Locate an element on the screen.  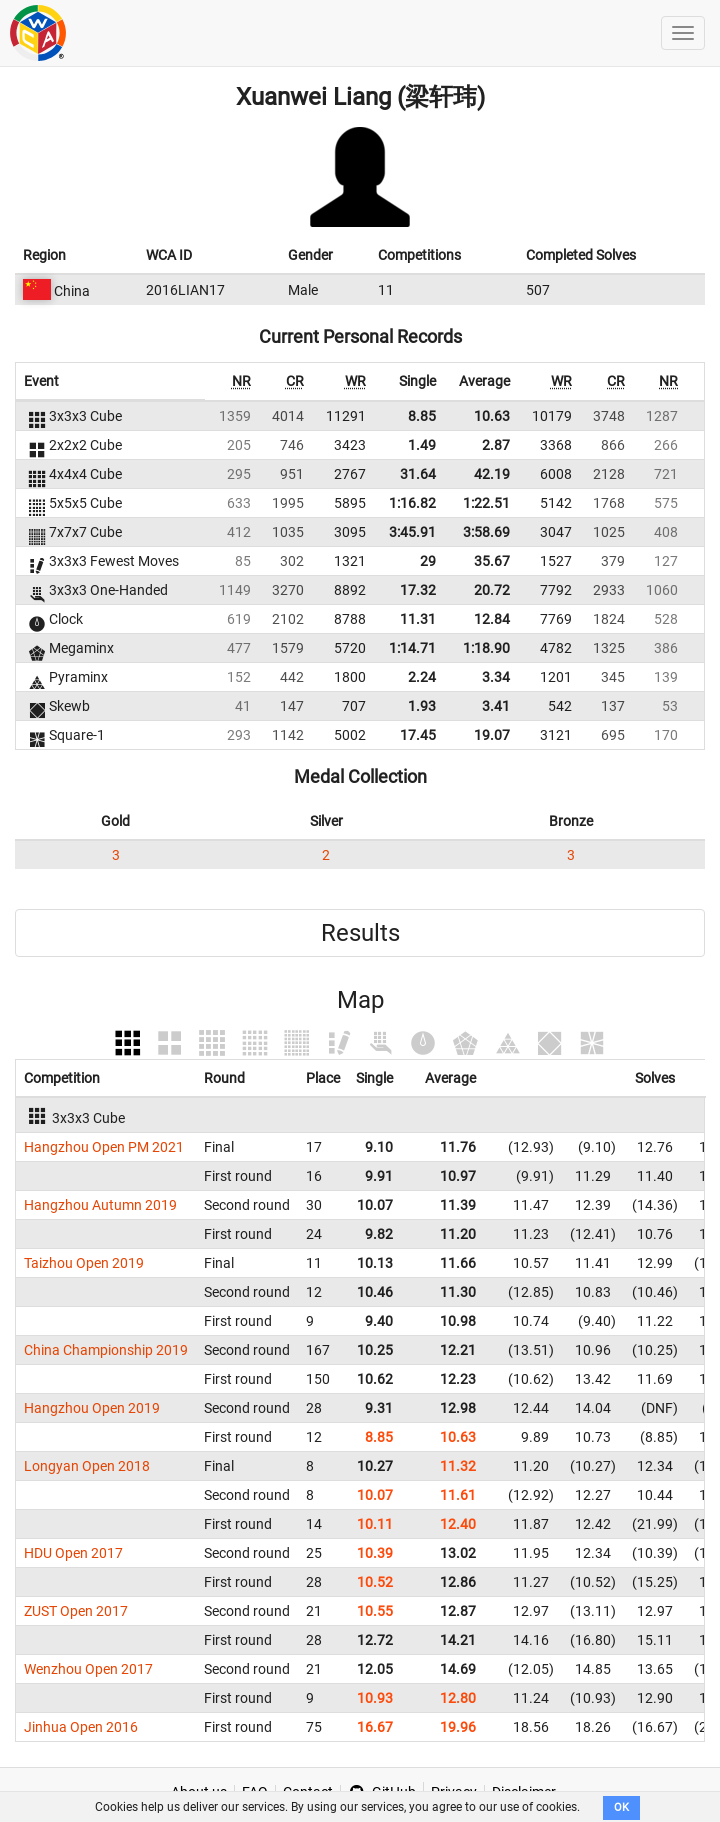
17.32 is located at coordinates (418, 590).